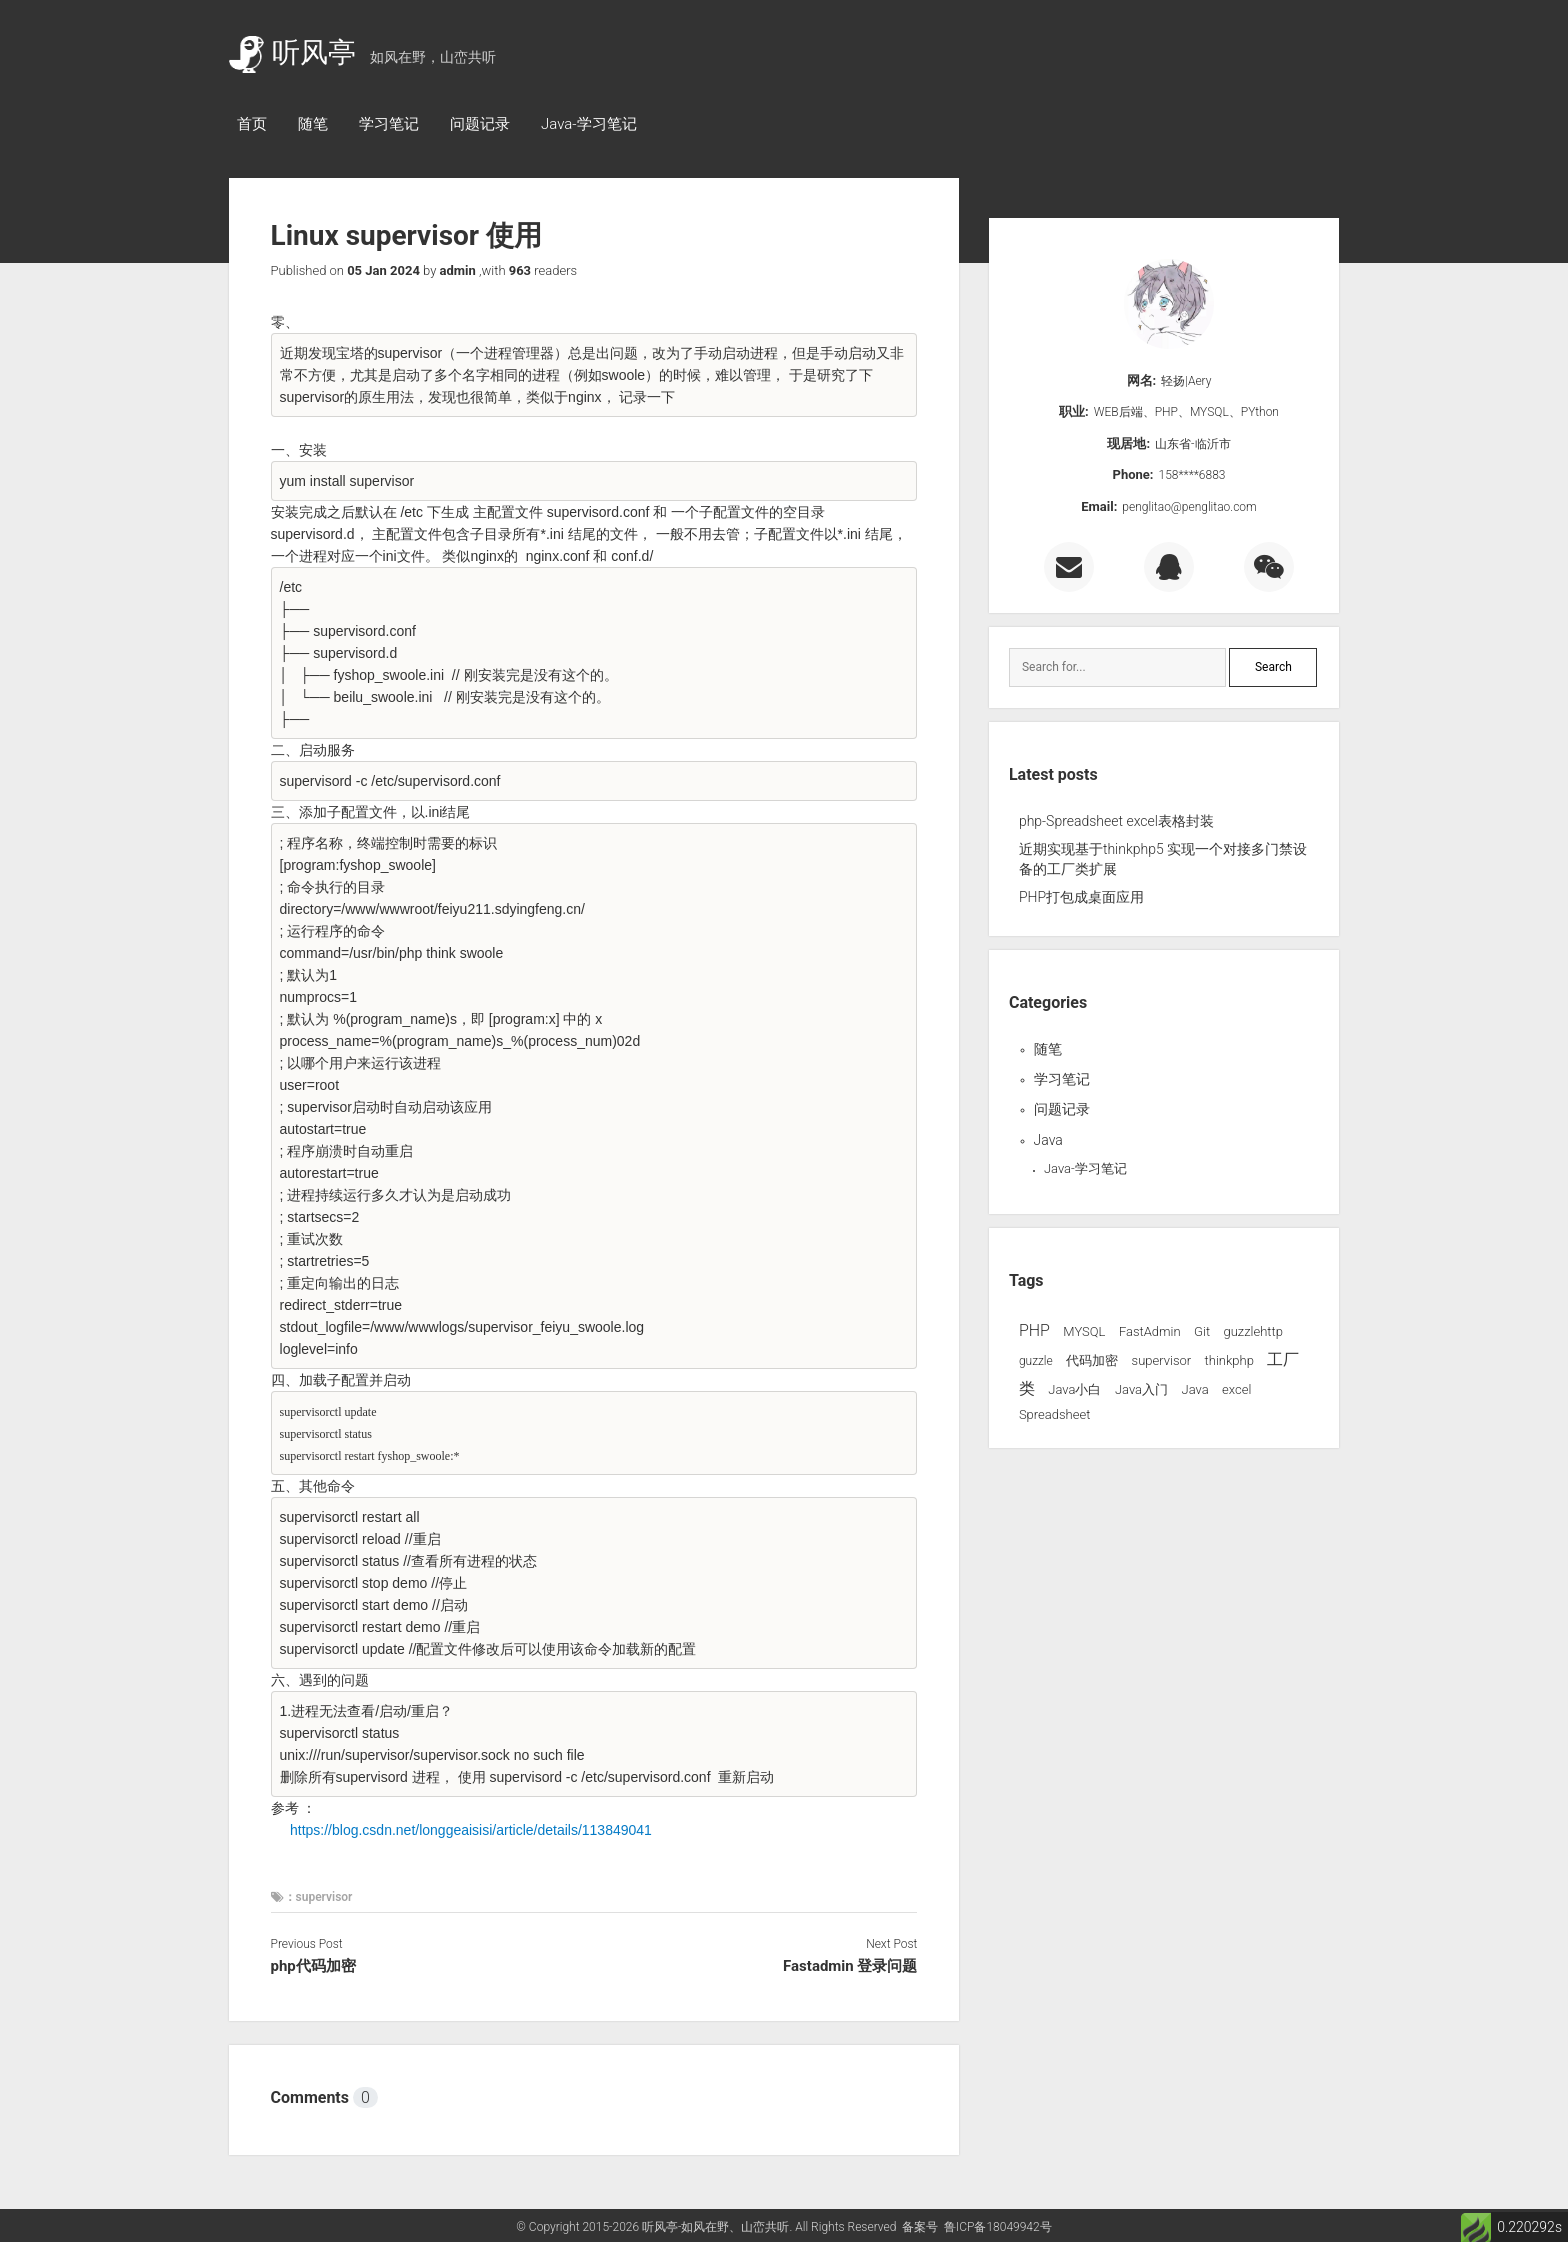  What do you see at coordinates (1081, 897) in the screenshot?
I see `PHP打包成桌面应用` at bounding box center [1081, 897].